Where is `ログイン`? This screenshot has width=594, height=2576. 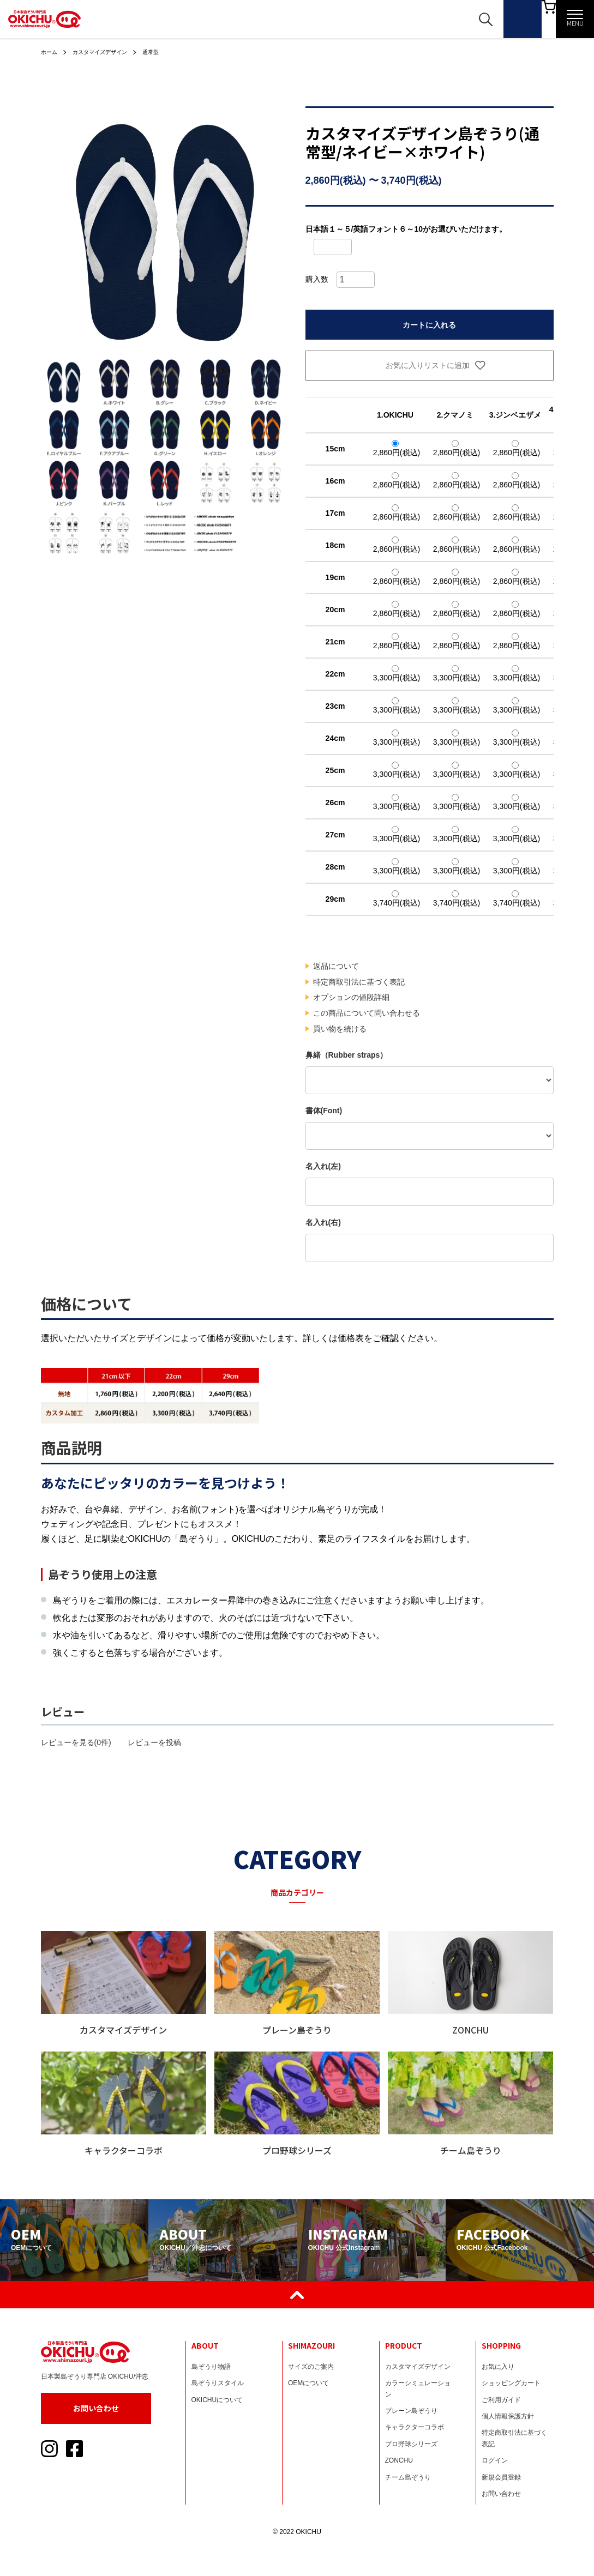
ログイン is located at coordinates (495, 2460).